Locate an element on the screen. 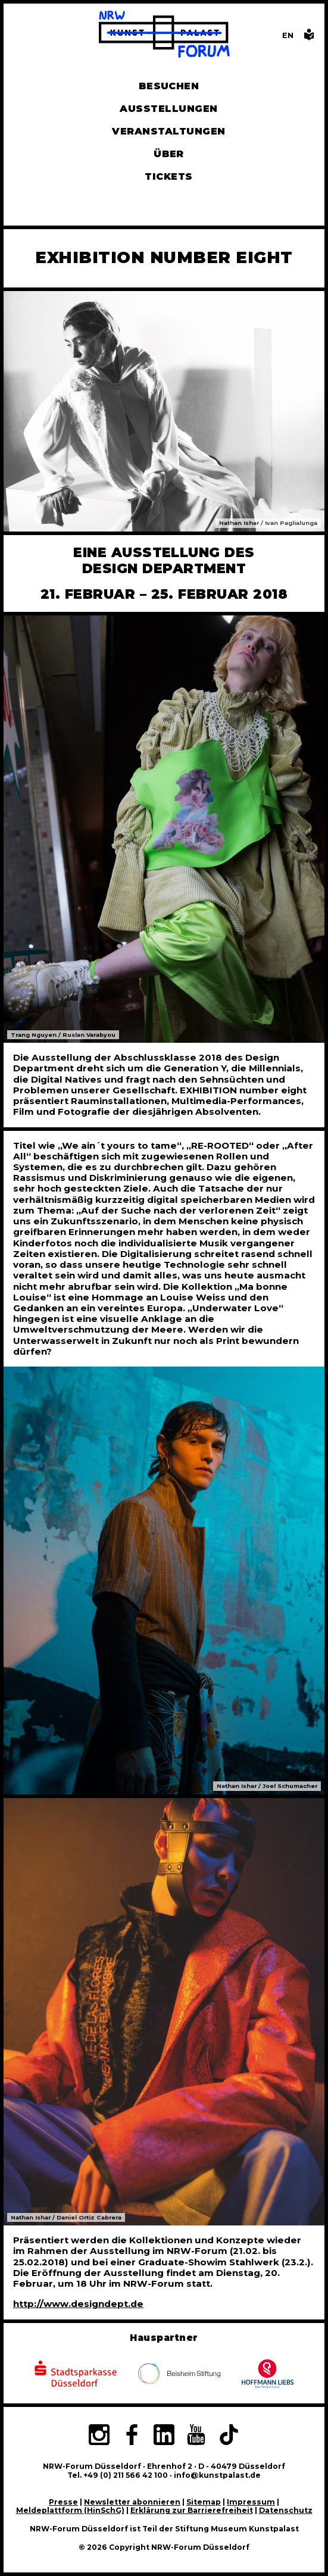  http://www.designdept.de is located at coordinates (78, 2303).